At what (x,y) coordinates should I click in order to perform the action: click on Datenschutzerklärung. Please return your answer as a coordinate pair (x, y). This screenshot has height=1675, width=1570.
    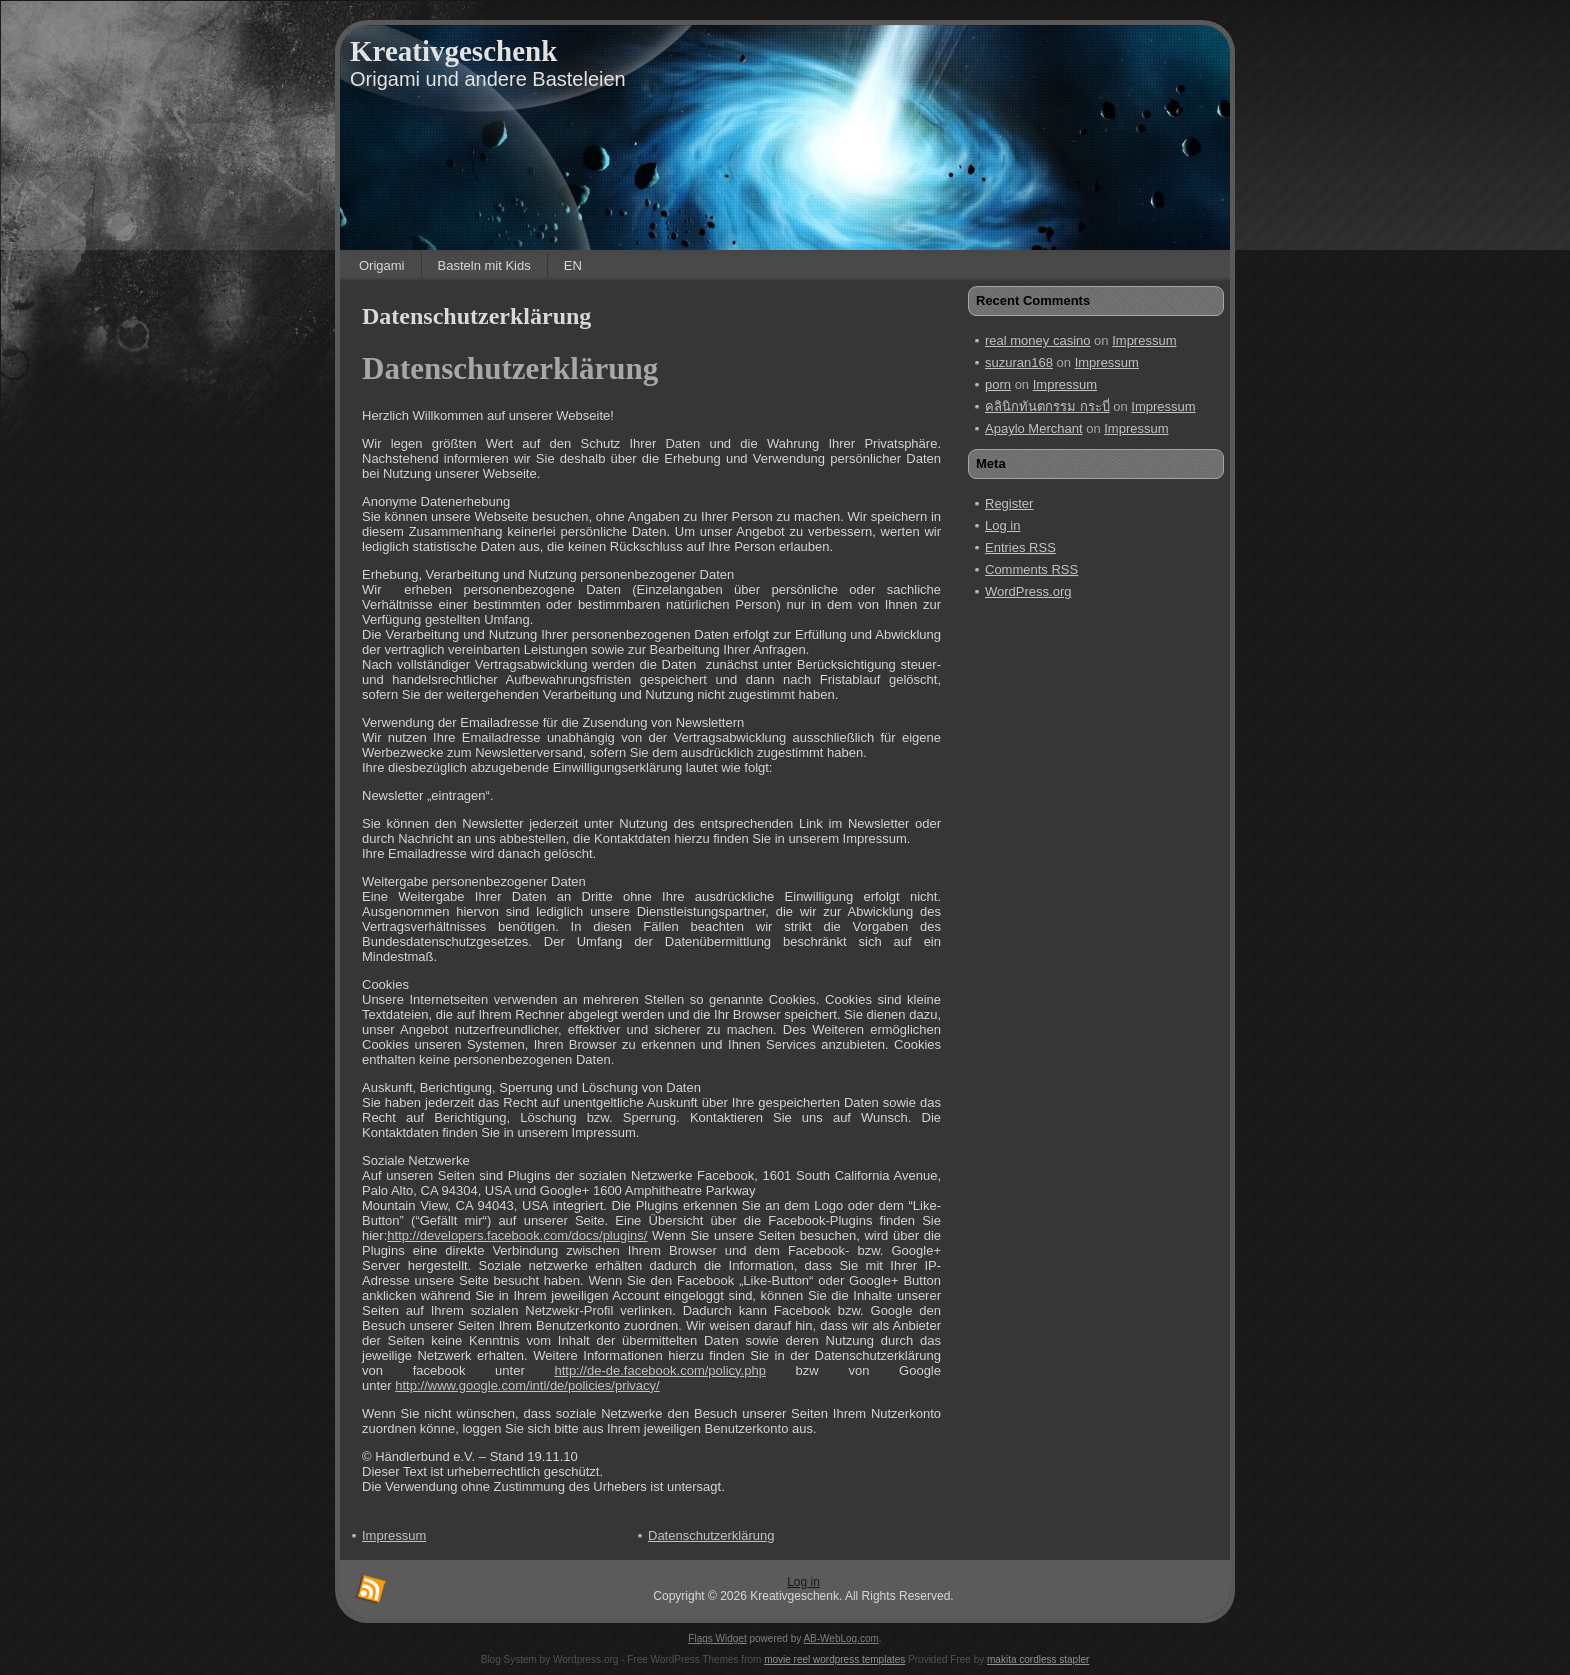
    Looking at the image, I should click on (476, 316).